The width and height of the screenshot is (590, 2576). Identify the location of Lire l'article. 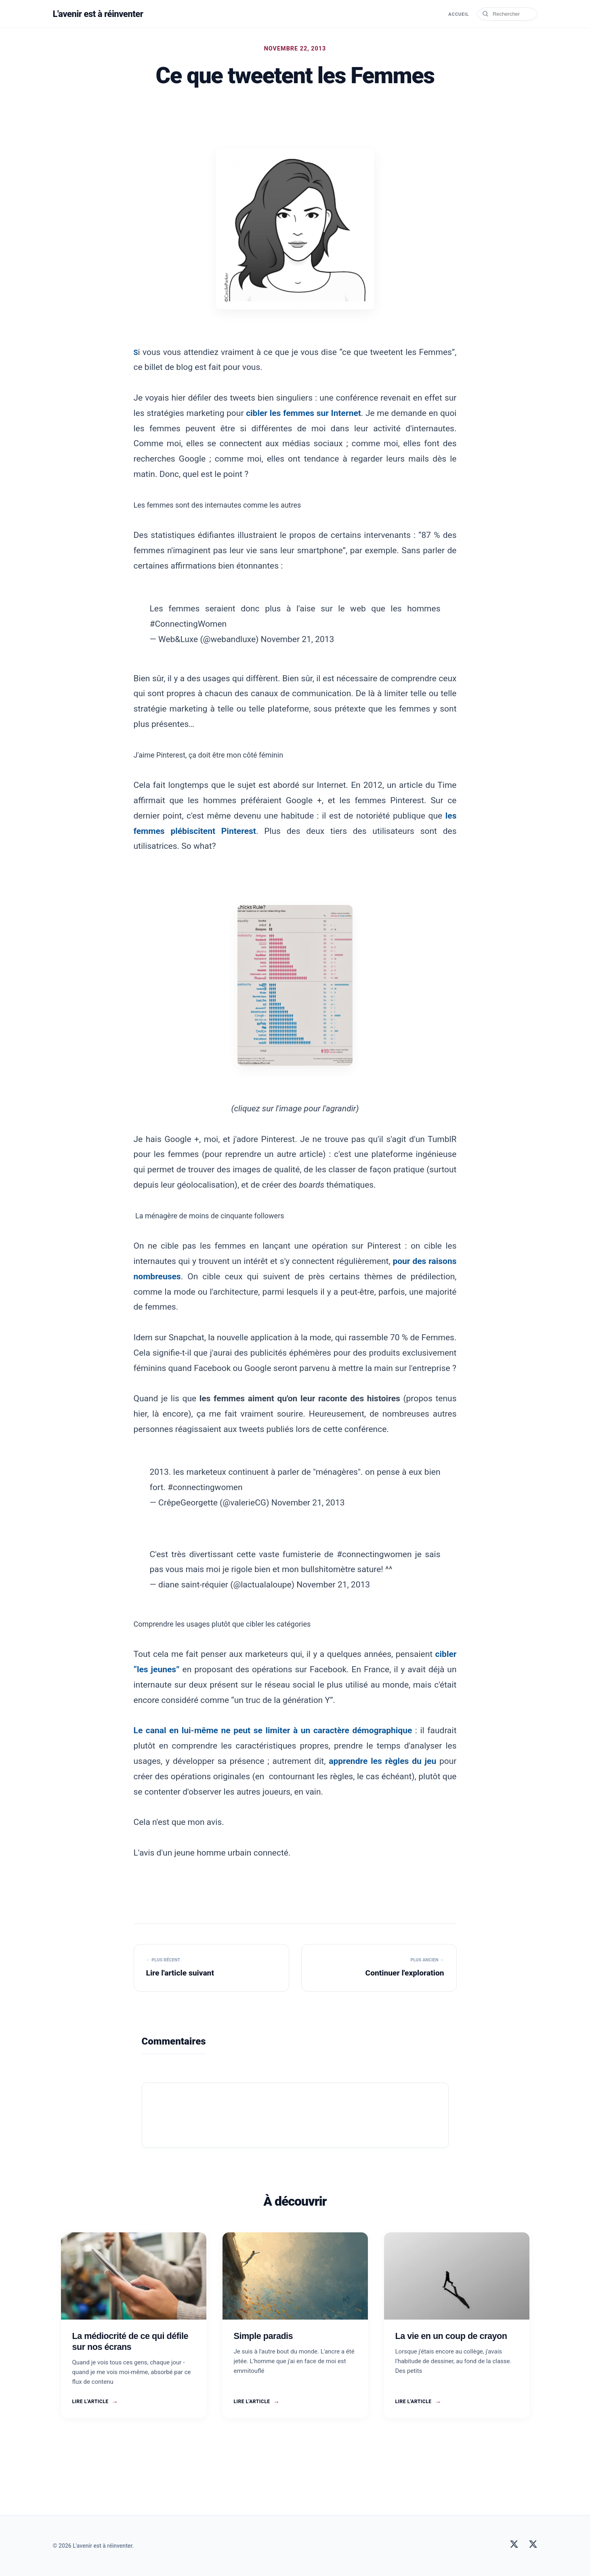
(95, 2402).